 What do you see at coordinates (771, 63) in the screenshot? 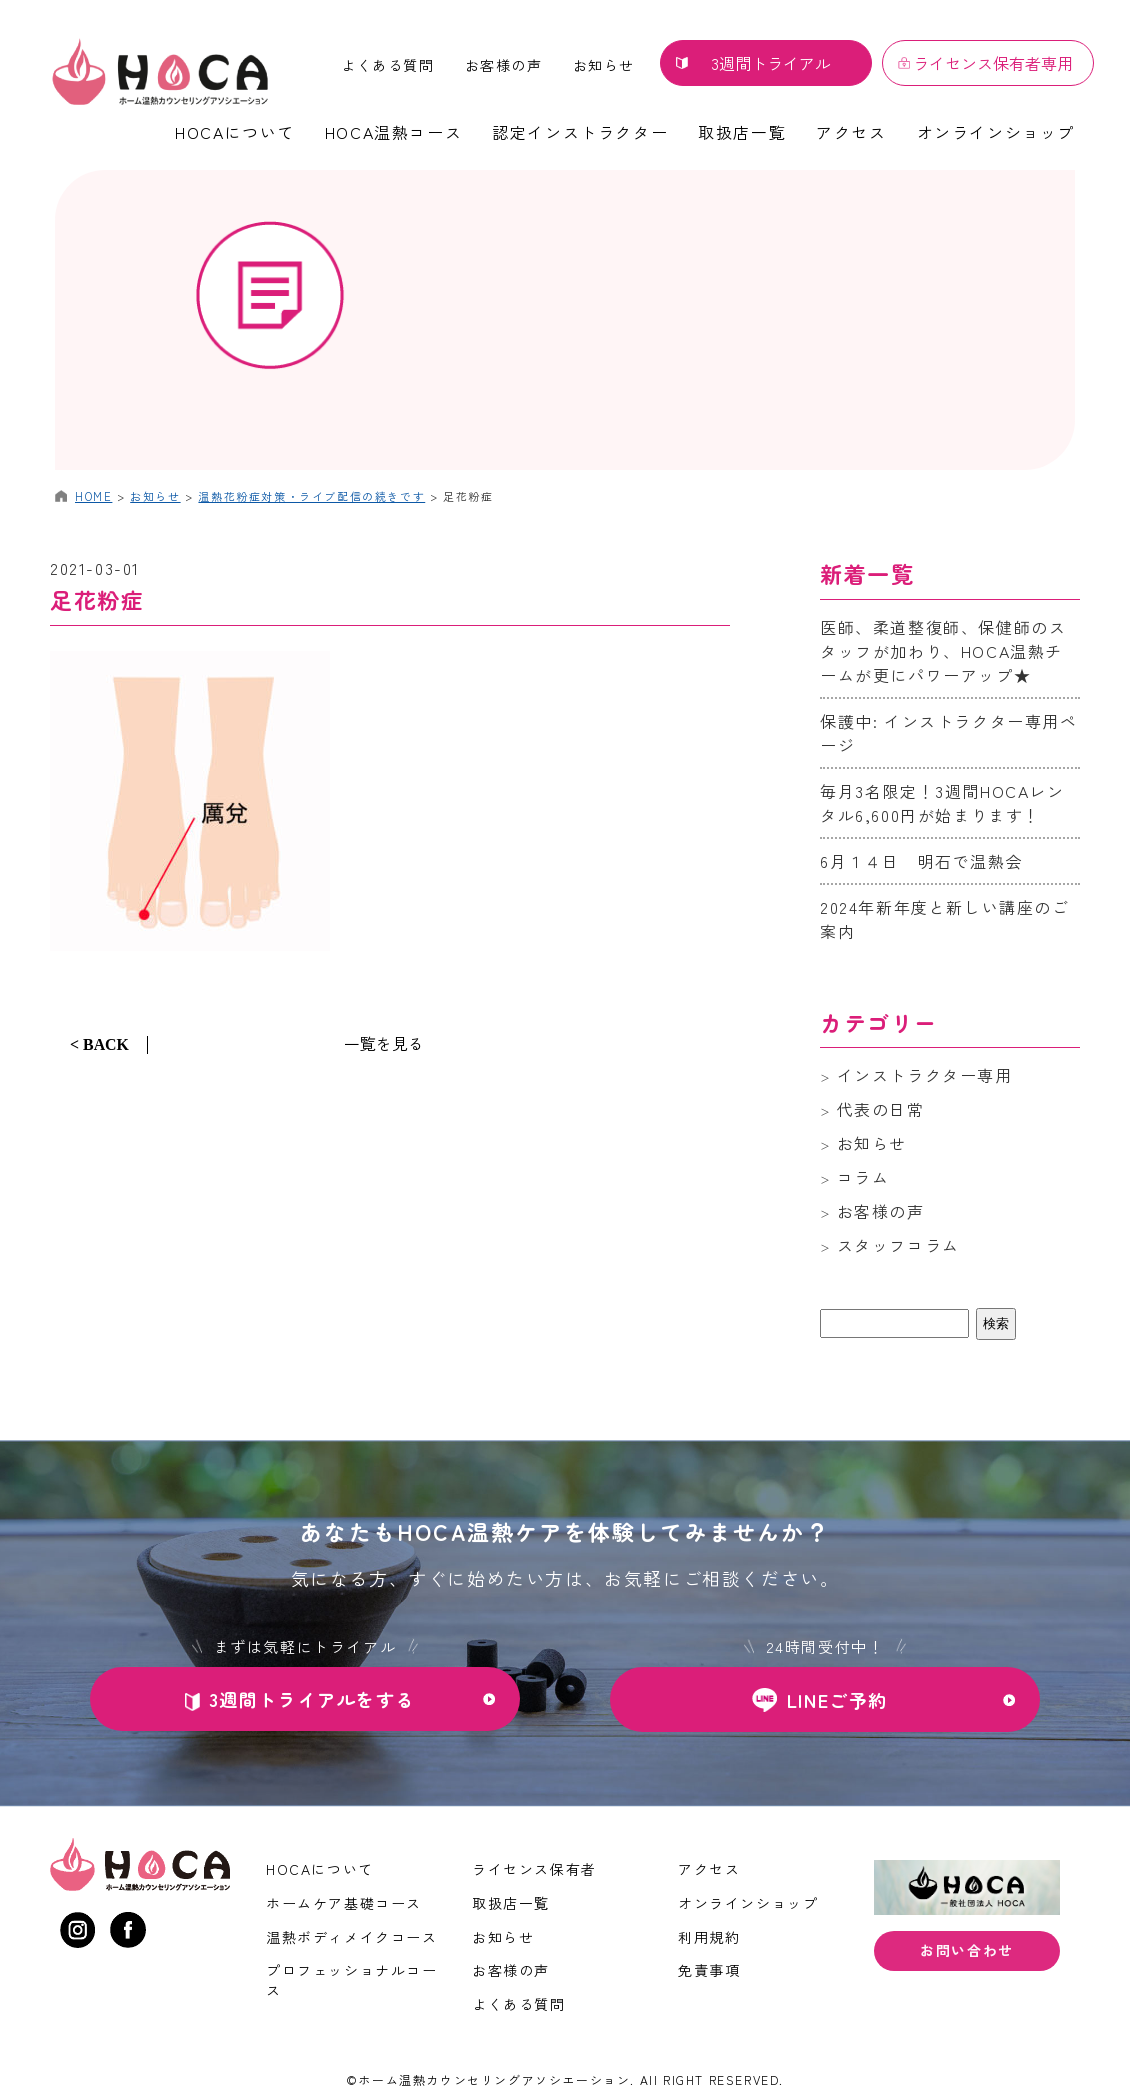
I see `3週間トライアル` at bounding box center [771, 63].